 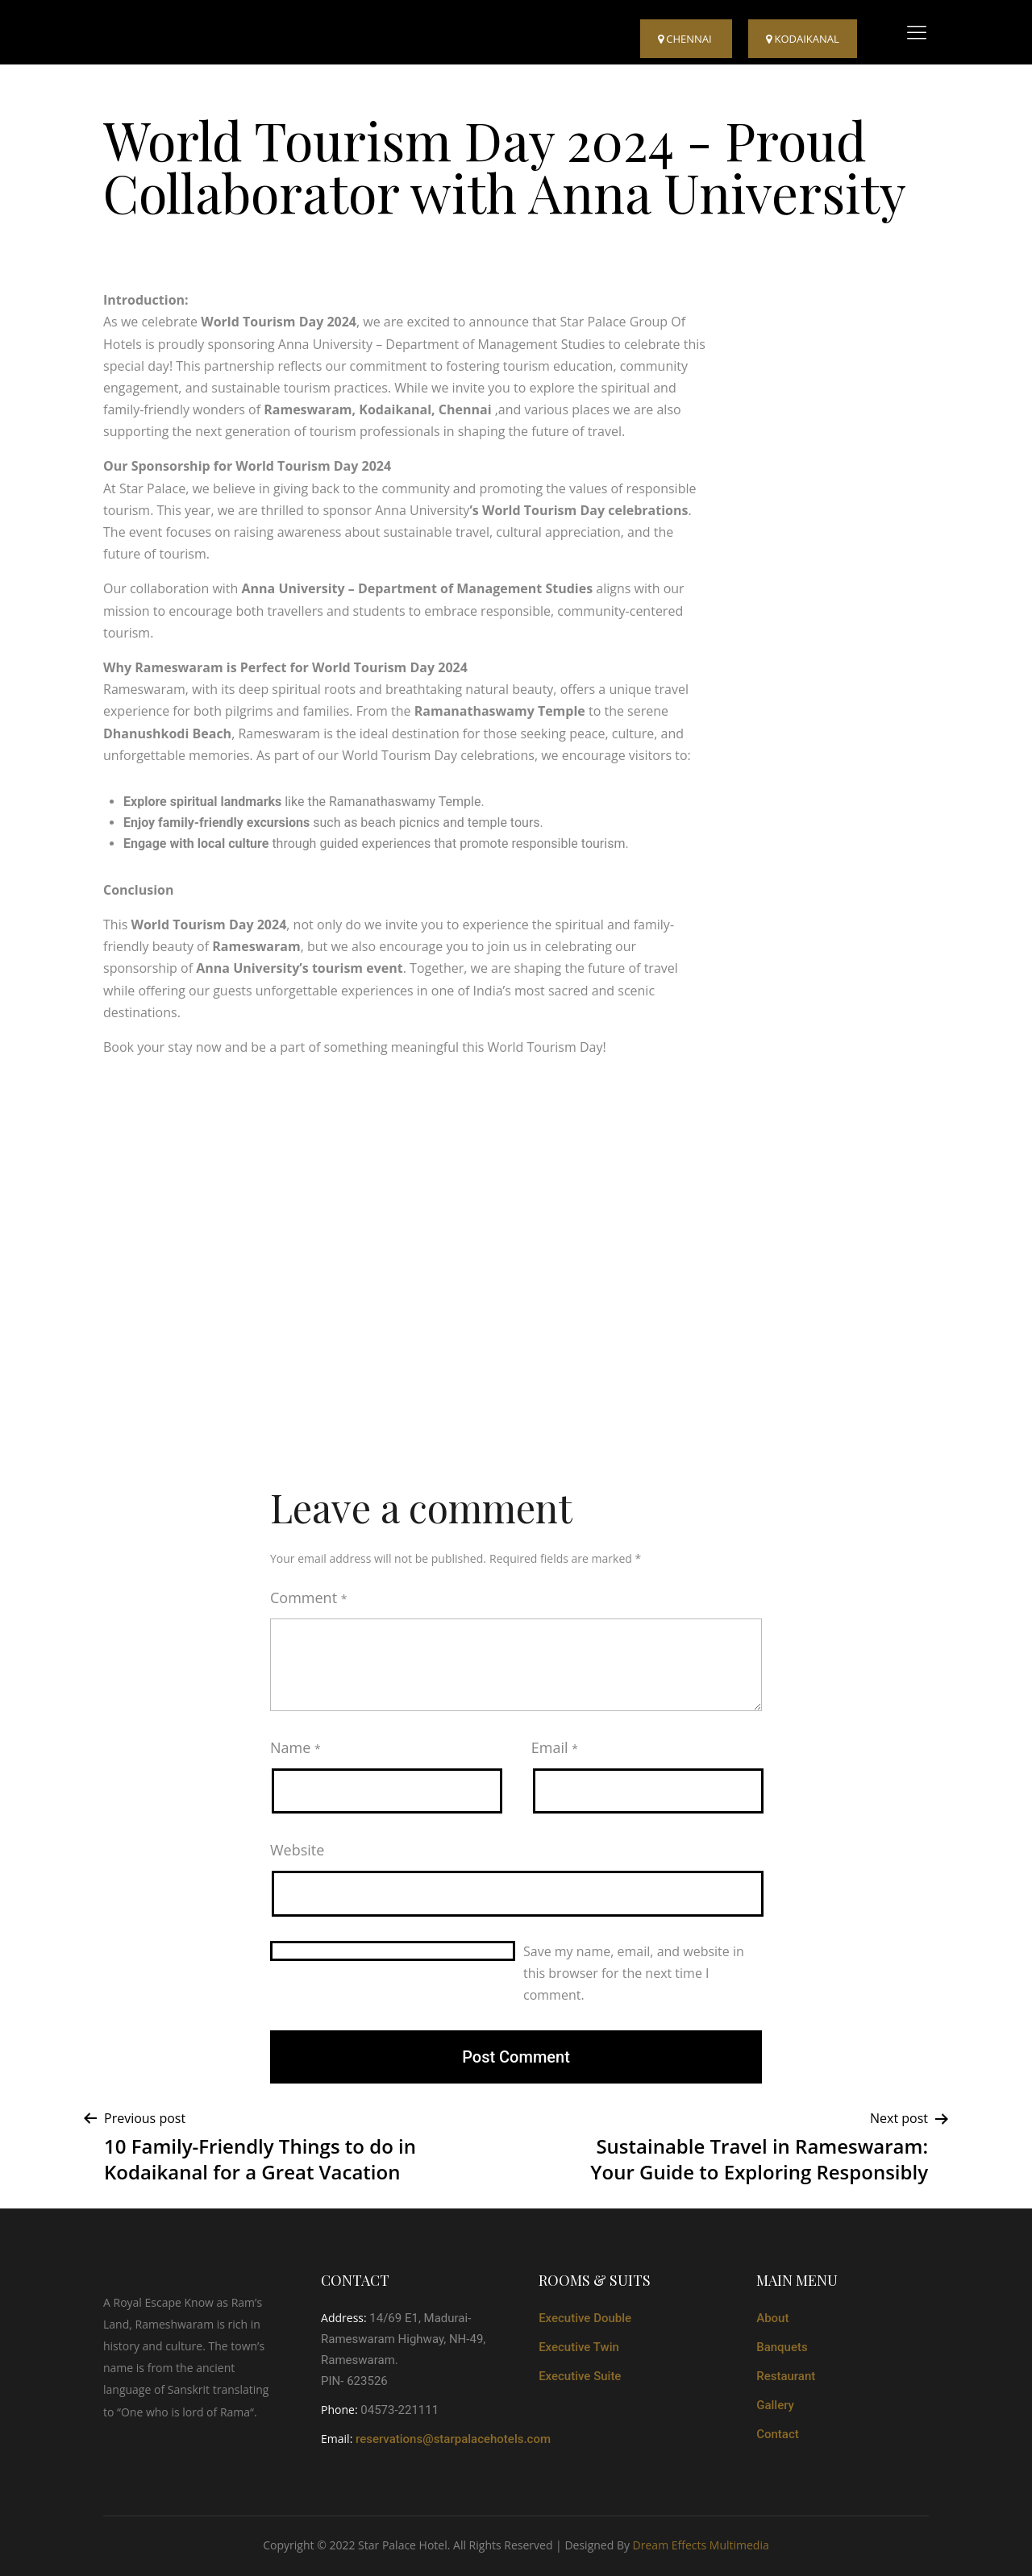 What do you see at coordinates (579, 2347) in the screenshot?
I see `Executive Twin` at bounding box center [579, 2347].